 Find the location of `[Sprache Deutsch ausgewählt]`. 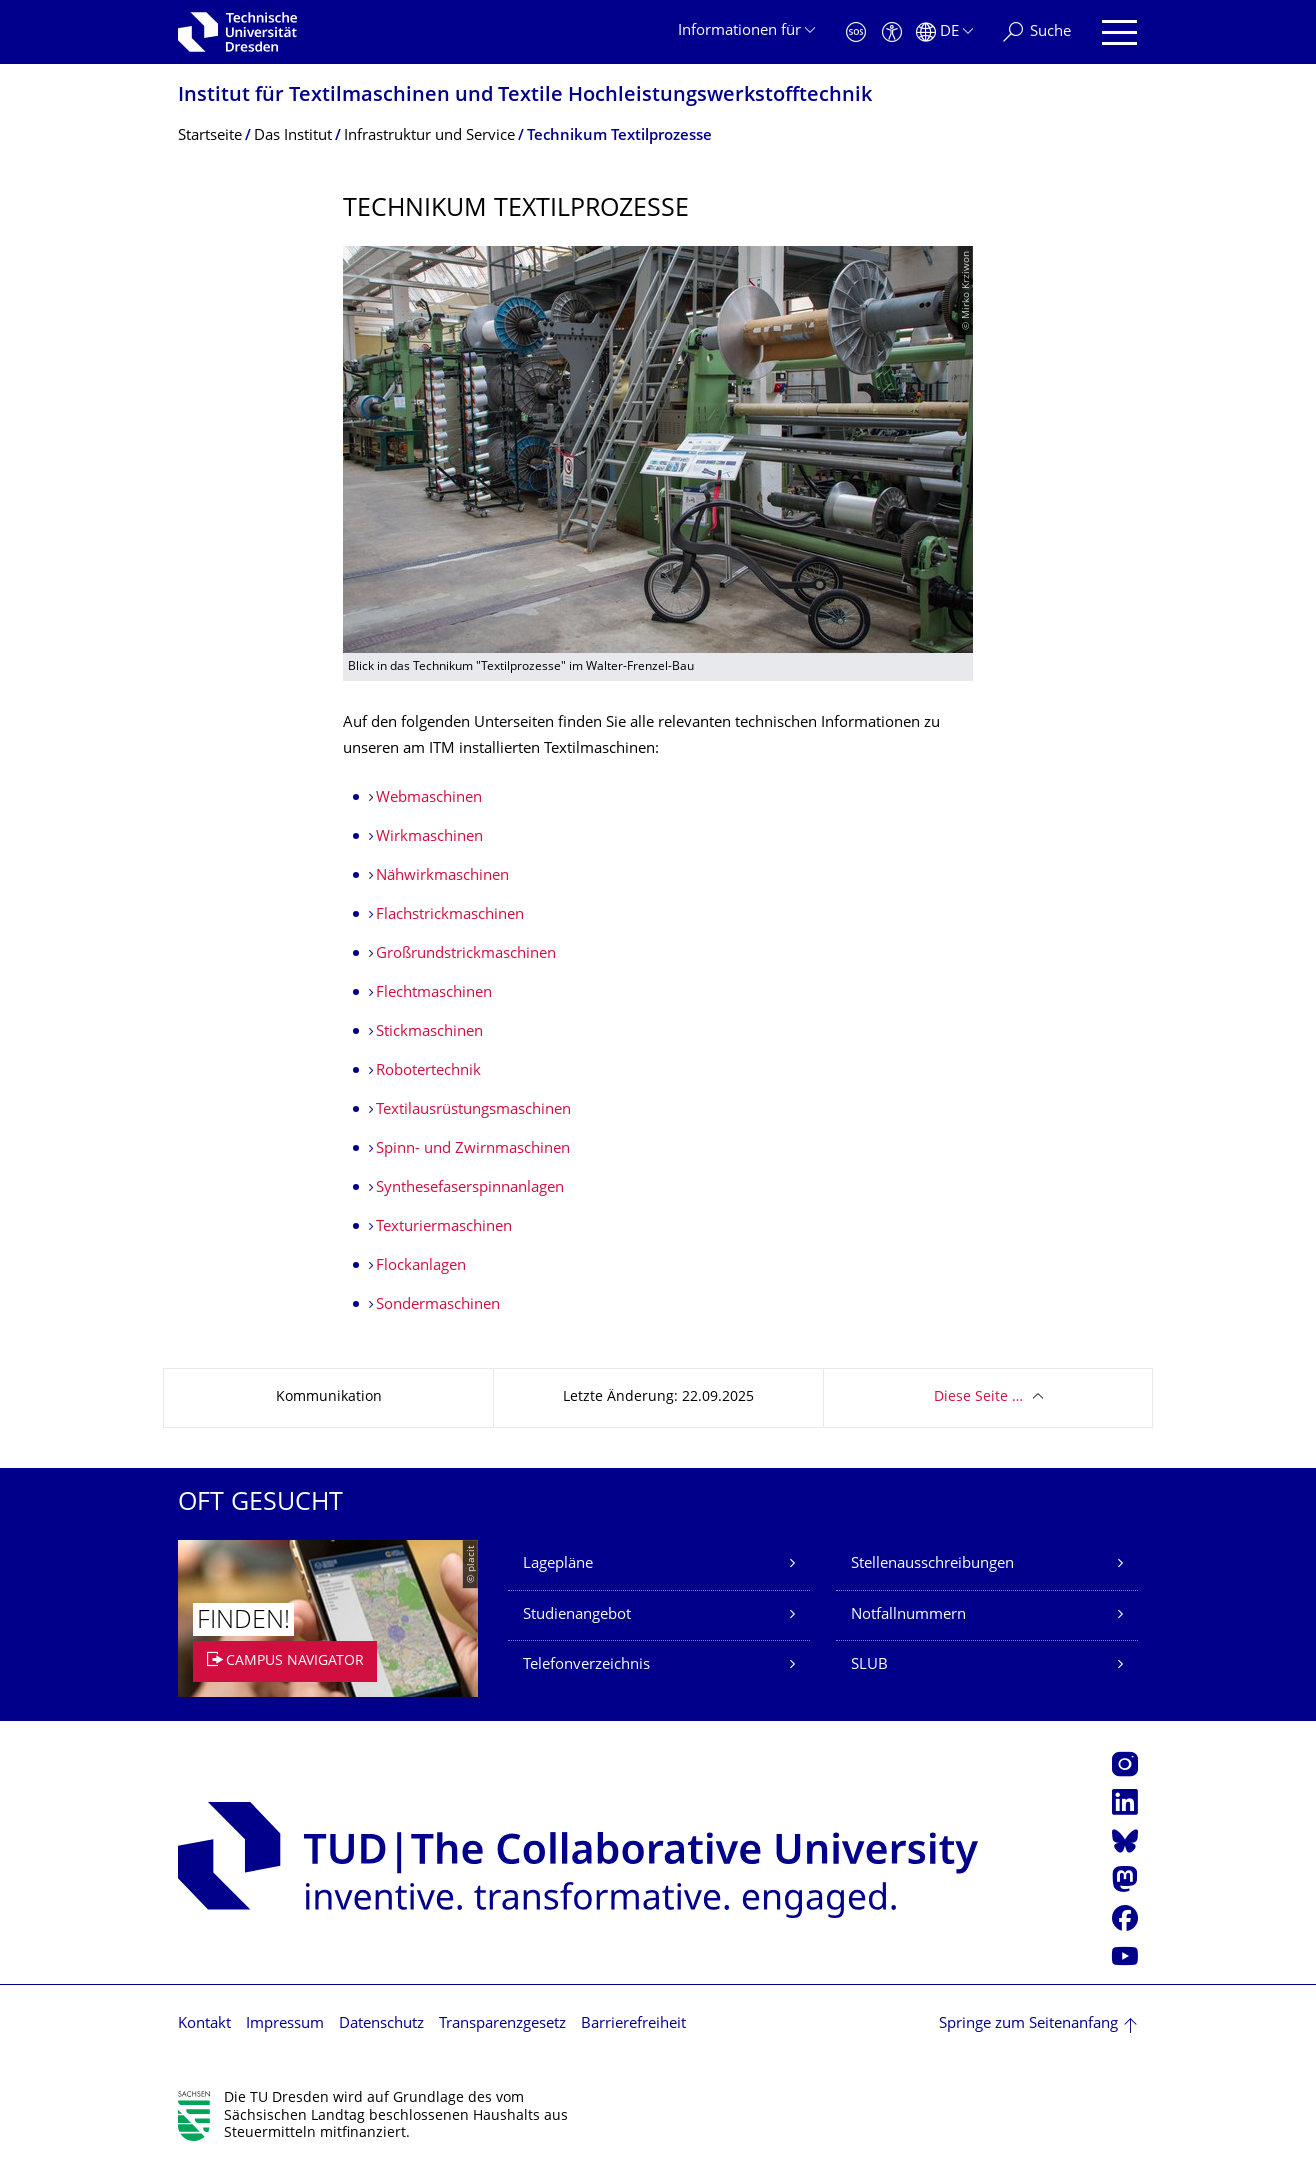

[Sprache Deutsch ausgewählt] is located at coordinates (944, 32).